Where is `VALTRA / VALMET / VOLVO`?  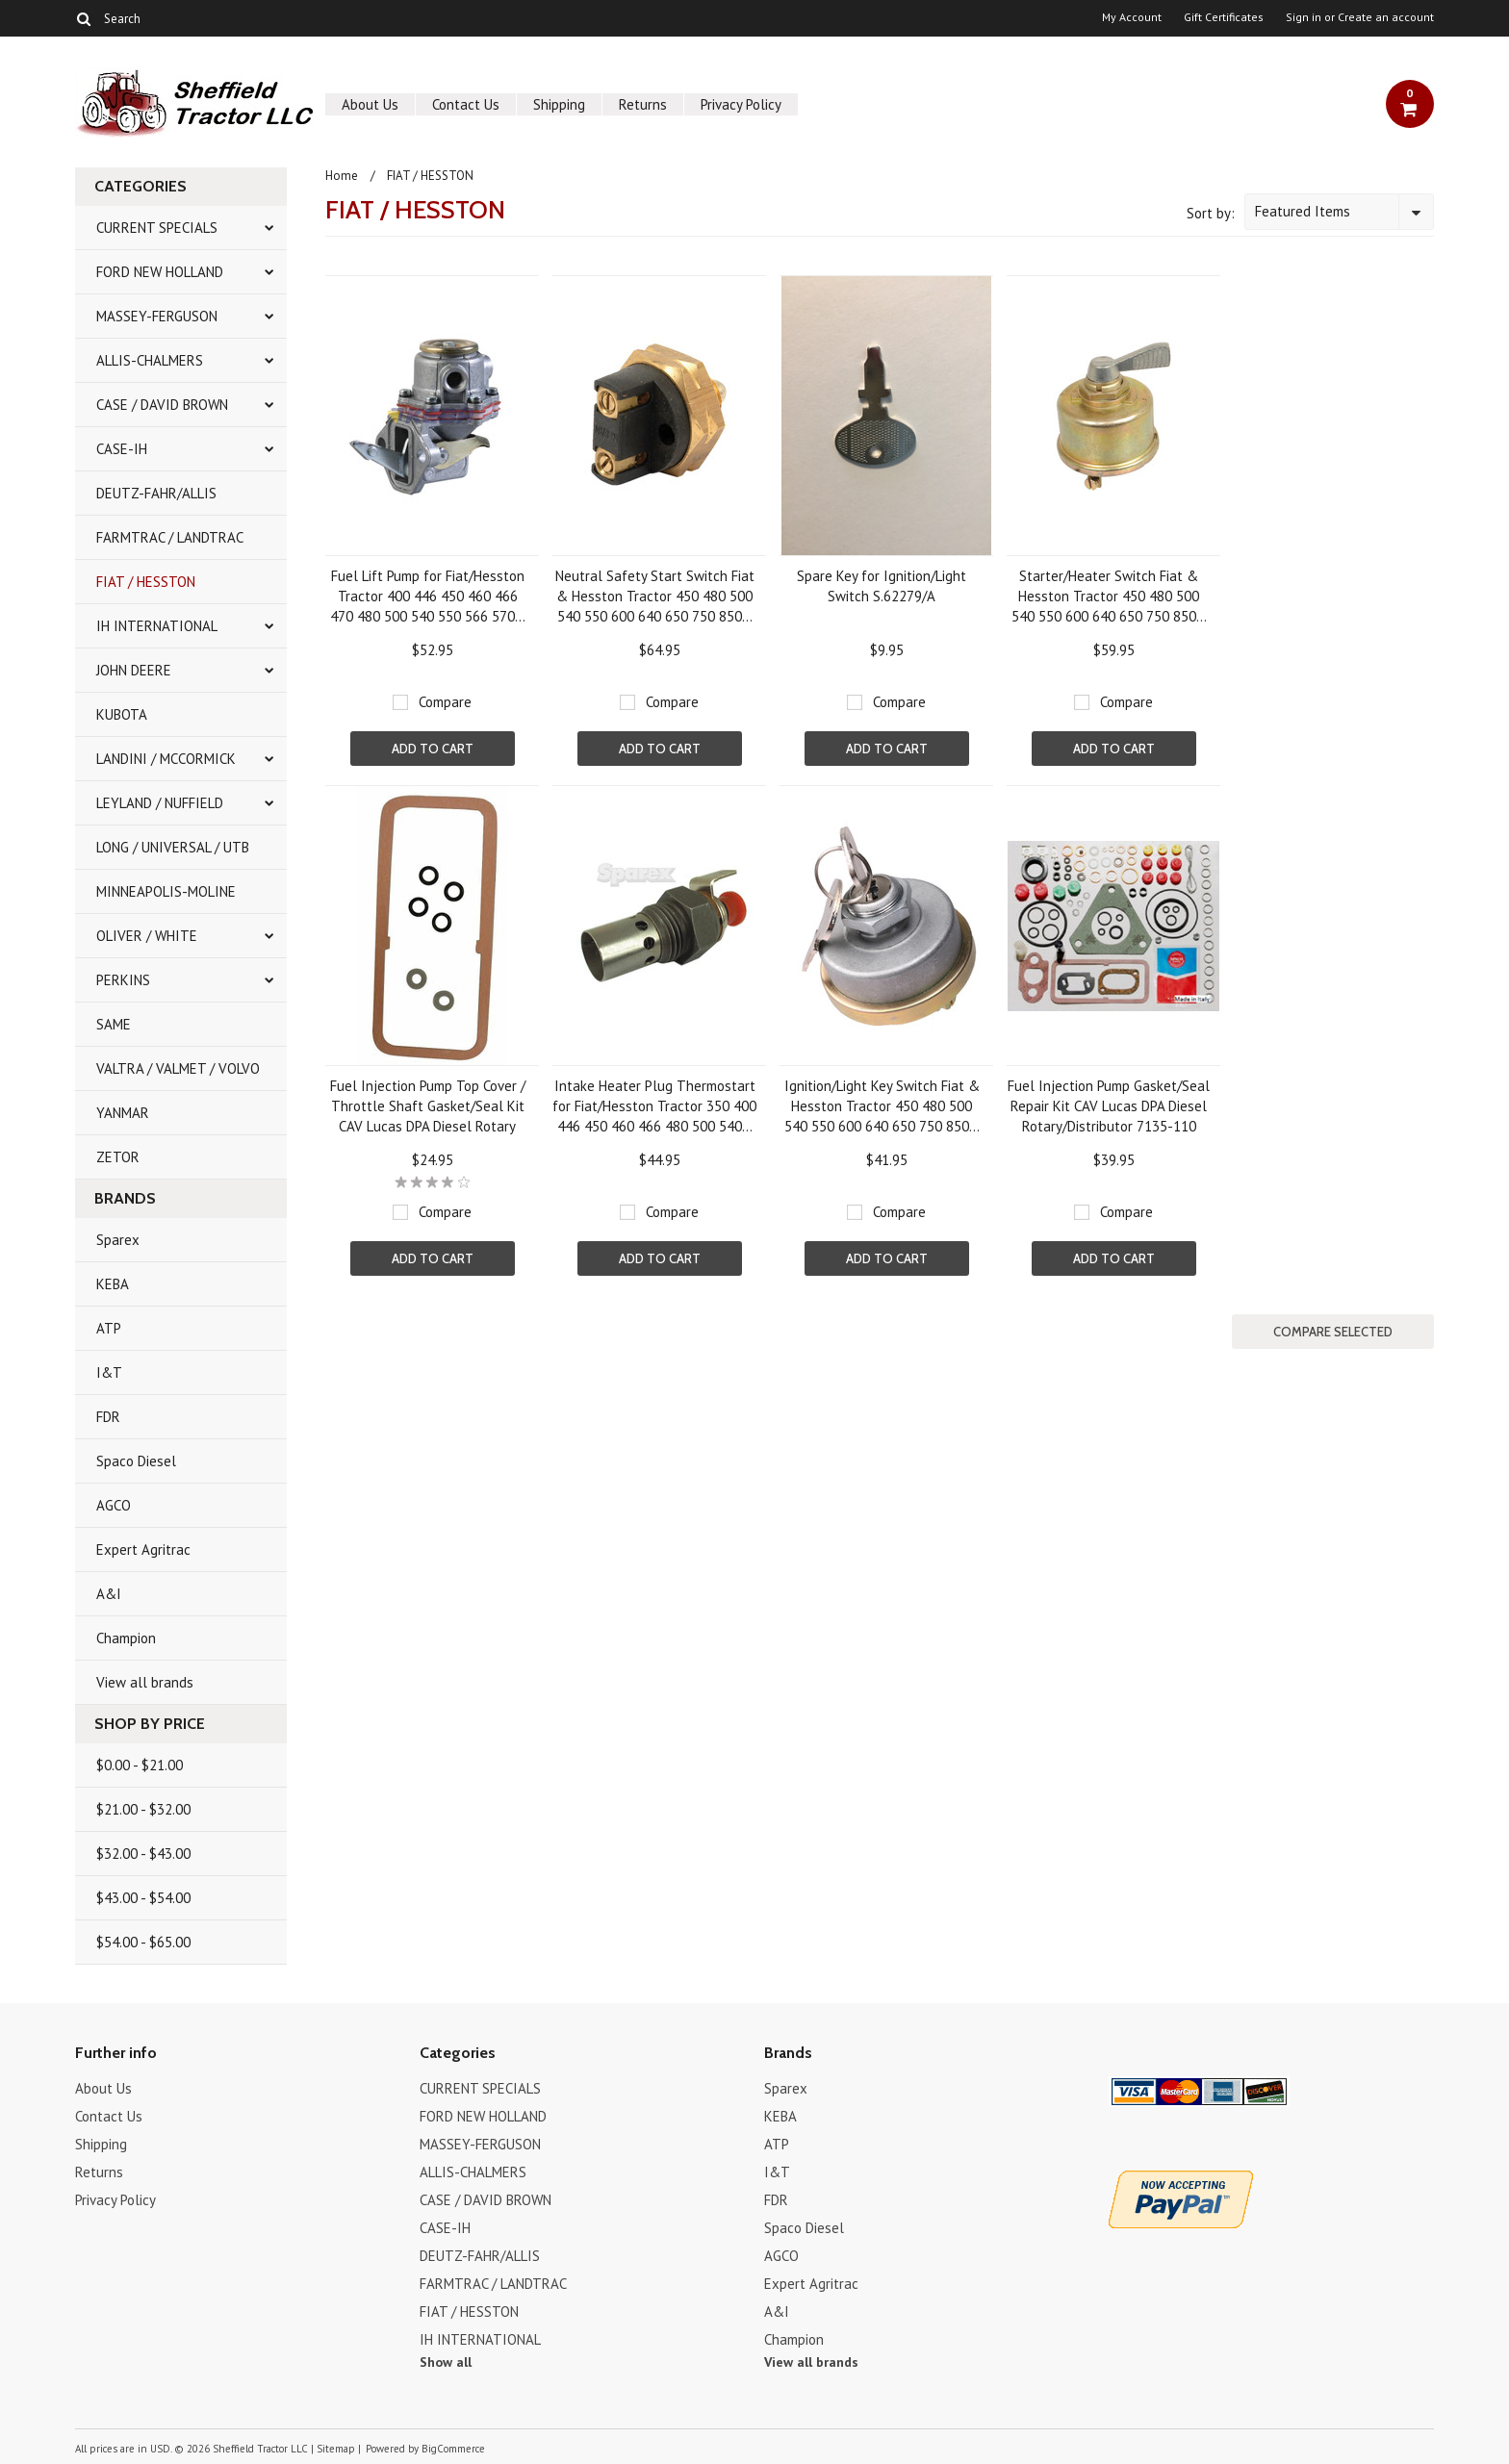 VALTRA / VALMET / VOLVO is located at coordinates (178, 1068).